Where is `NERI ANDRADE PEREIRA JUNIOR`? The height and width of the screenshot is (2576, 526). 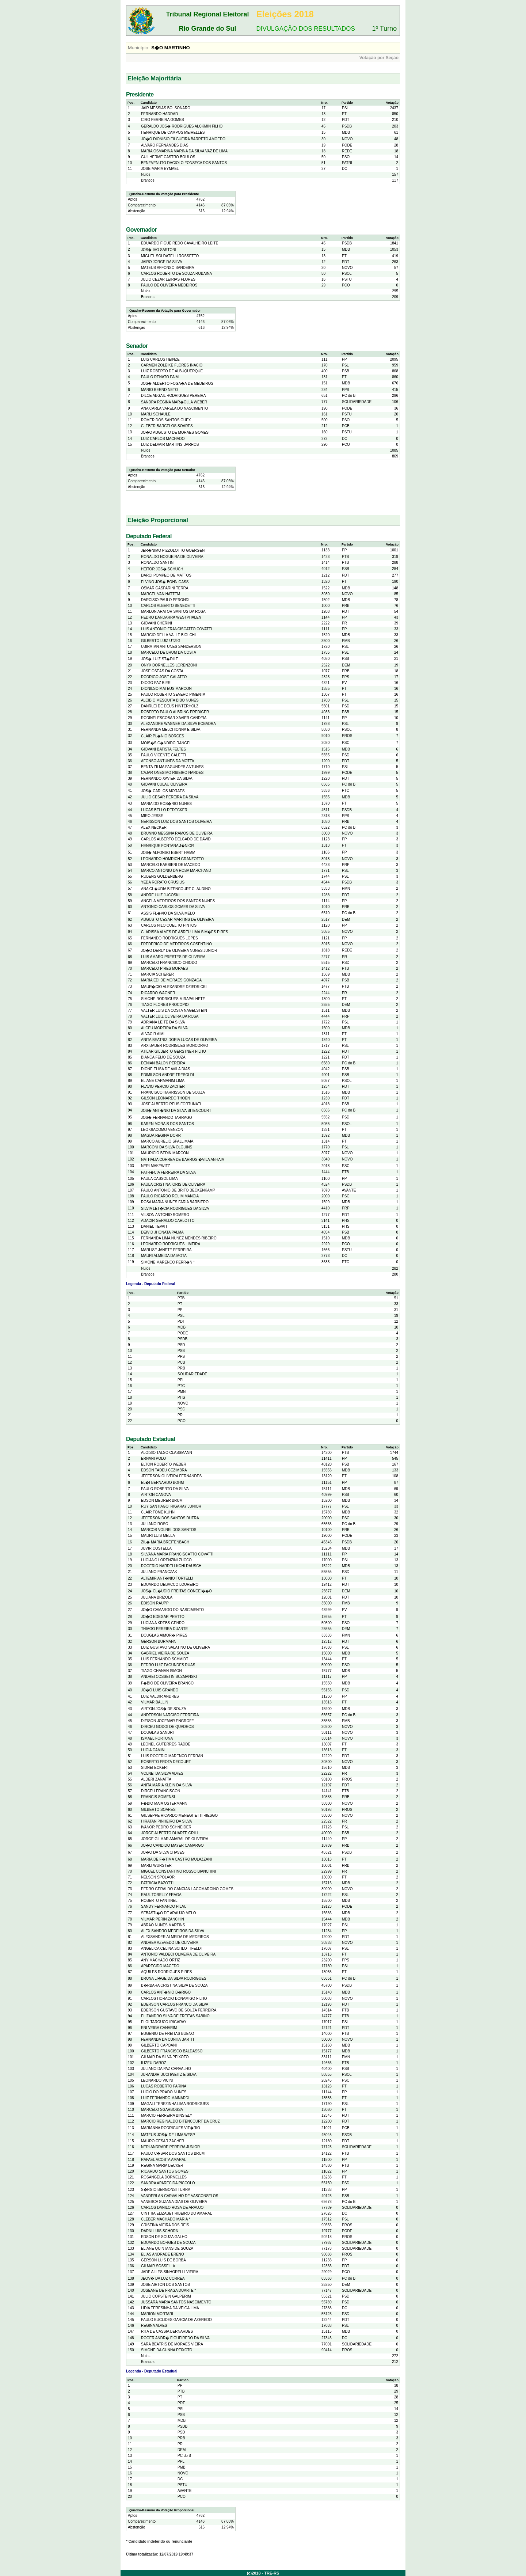 NERI ANDRADE PEREIRA JUNIOR is located at coordinates (170, 2147).